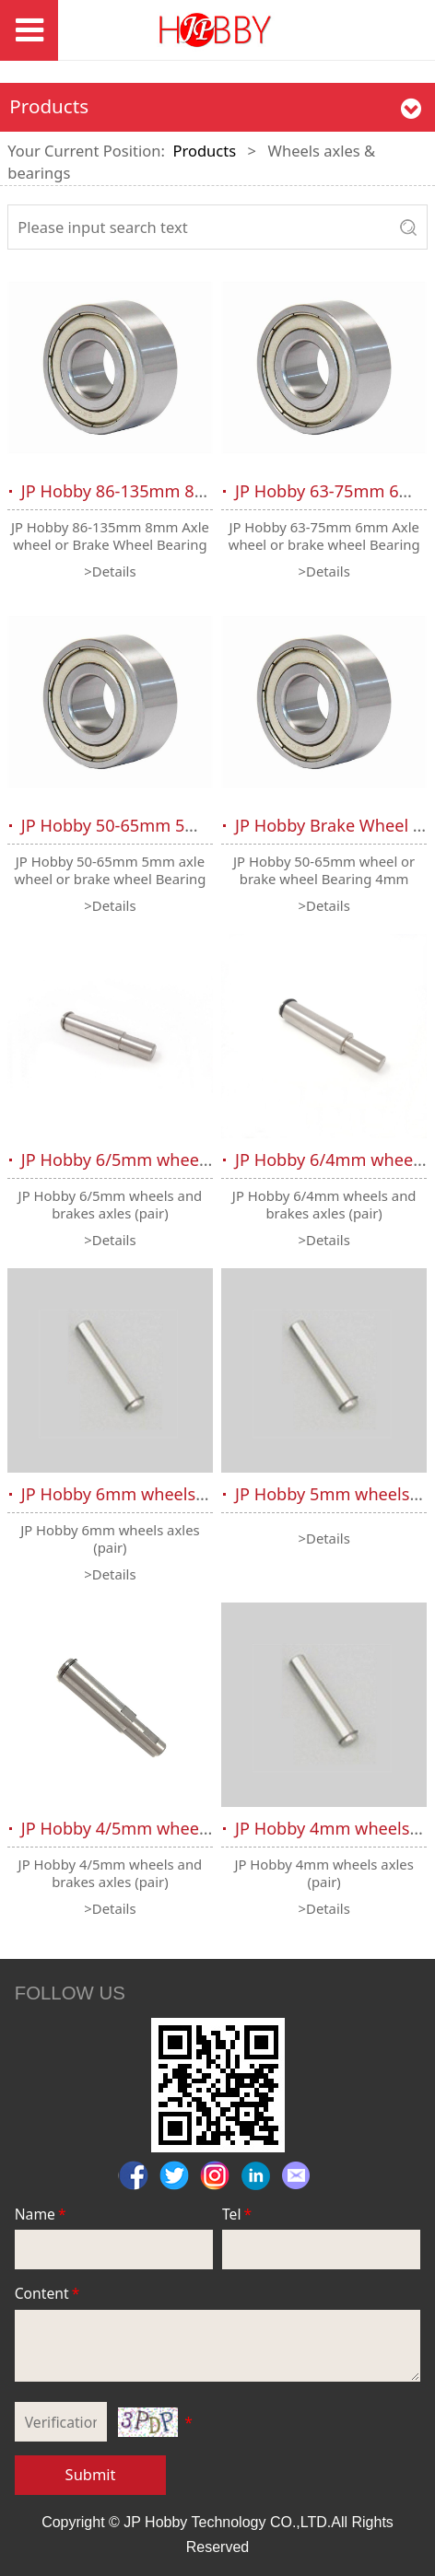 This screenshot has width=435, height=2576. I want to click on JP Hobby 6mm wheels axles (pair), so click(153, 1494).